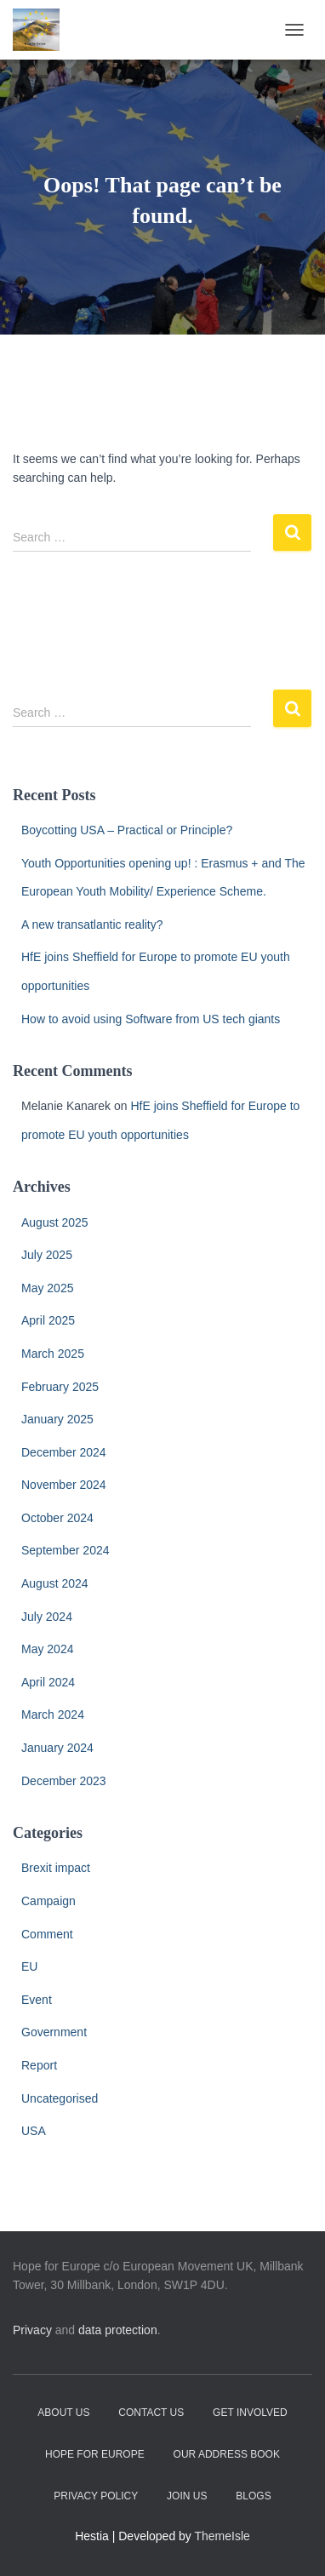 The width and height of the screenshot is (325, 2576). Describe the element at coordinates (39, 2065) in the screenshot. I see `Report` at that location.